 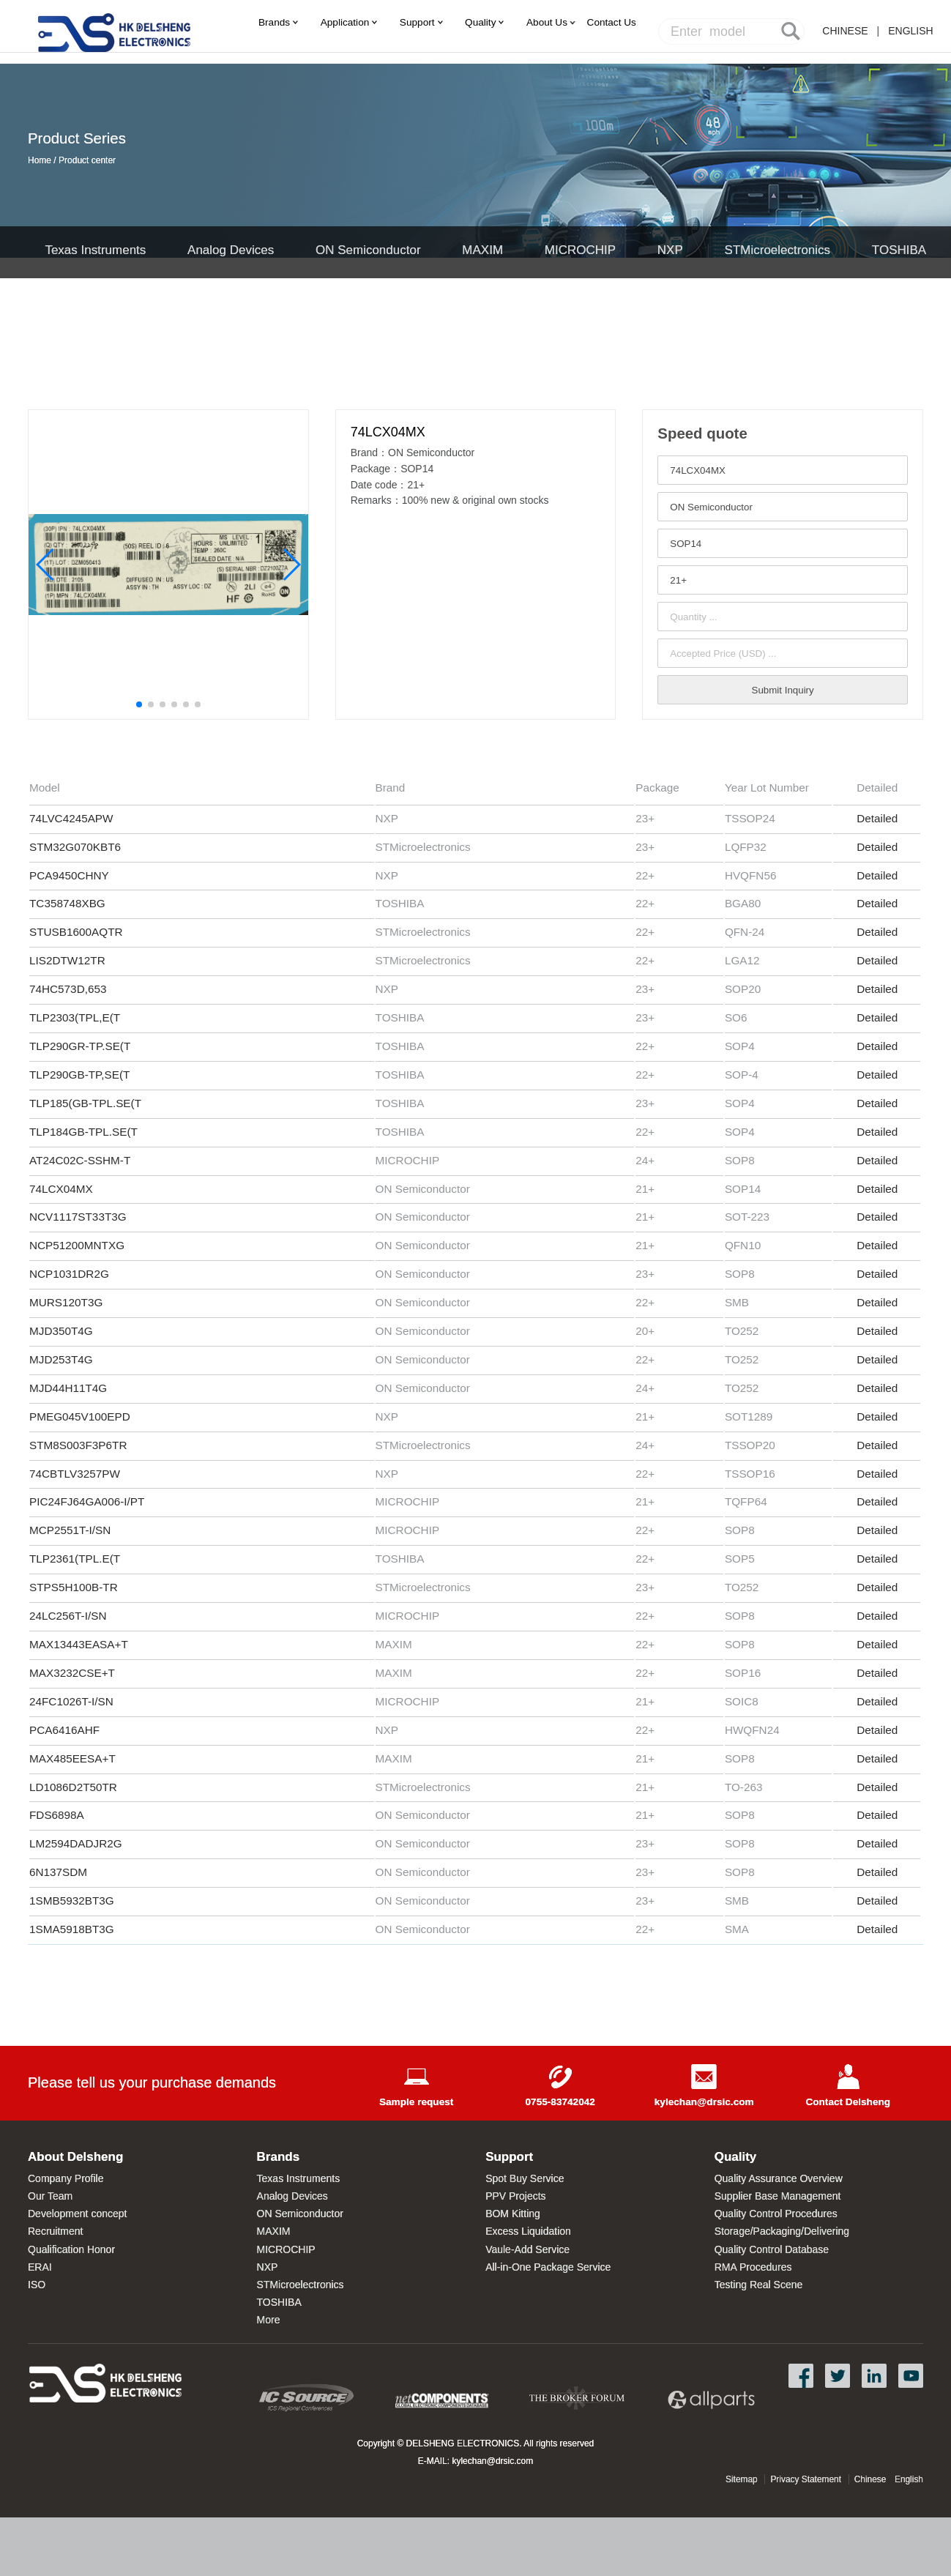 What do you see at coordinates (79, 1074) in the screenshot?
I see `TLP290GB-TP,SE(T` at bounding box center [79, 1074].